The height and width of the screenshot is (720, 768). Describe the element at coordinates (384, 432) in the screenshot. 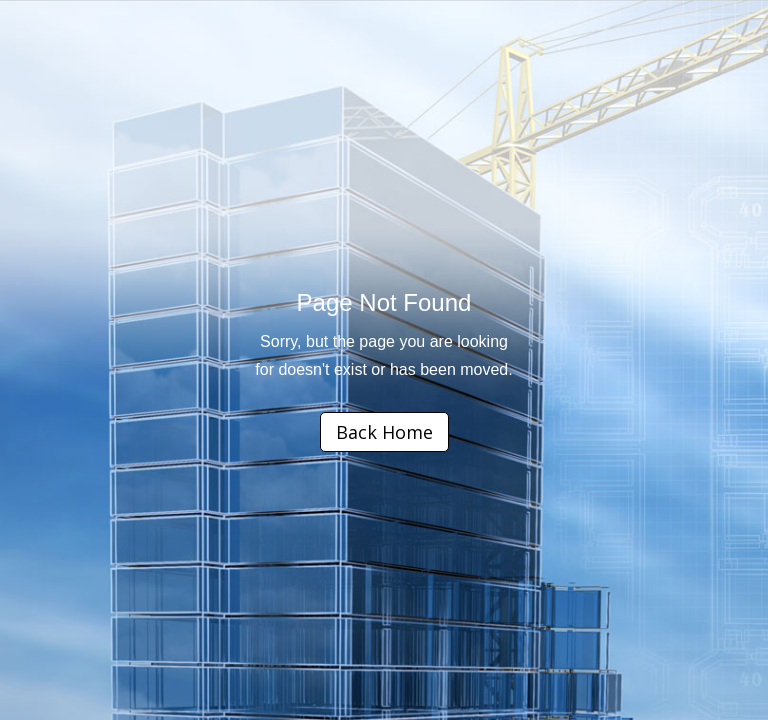

I see `Back Home` at that location.